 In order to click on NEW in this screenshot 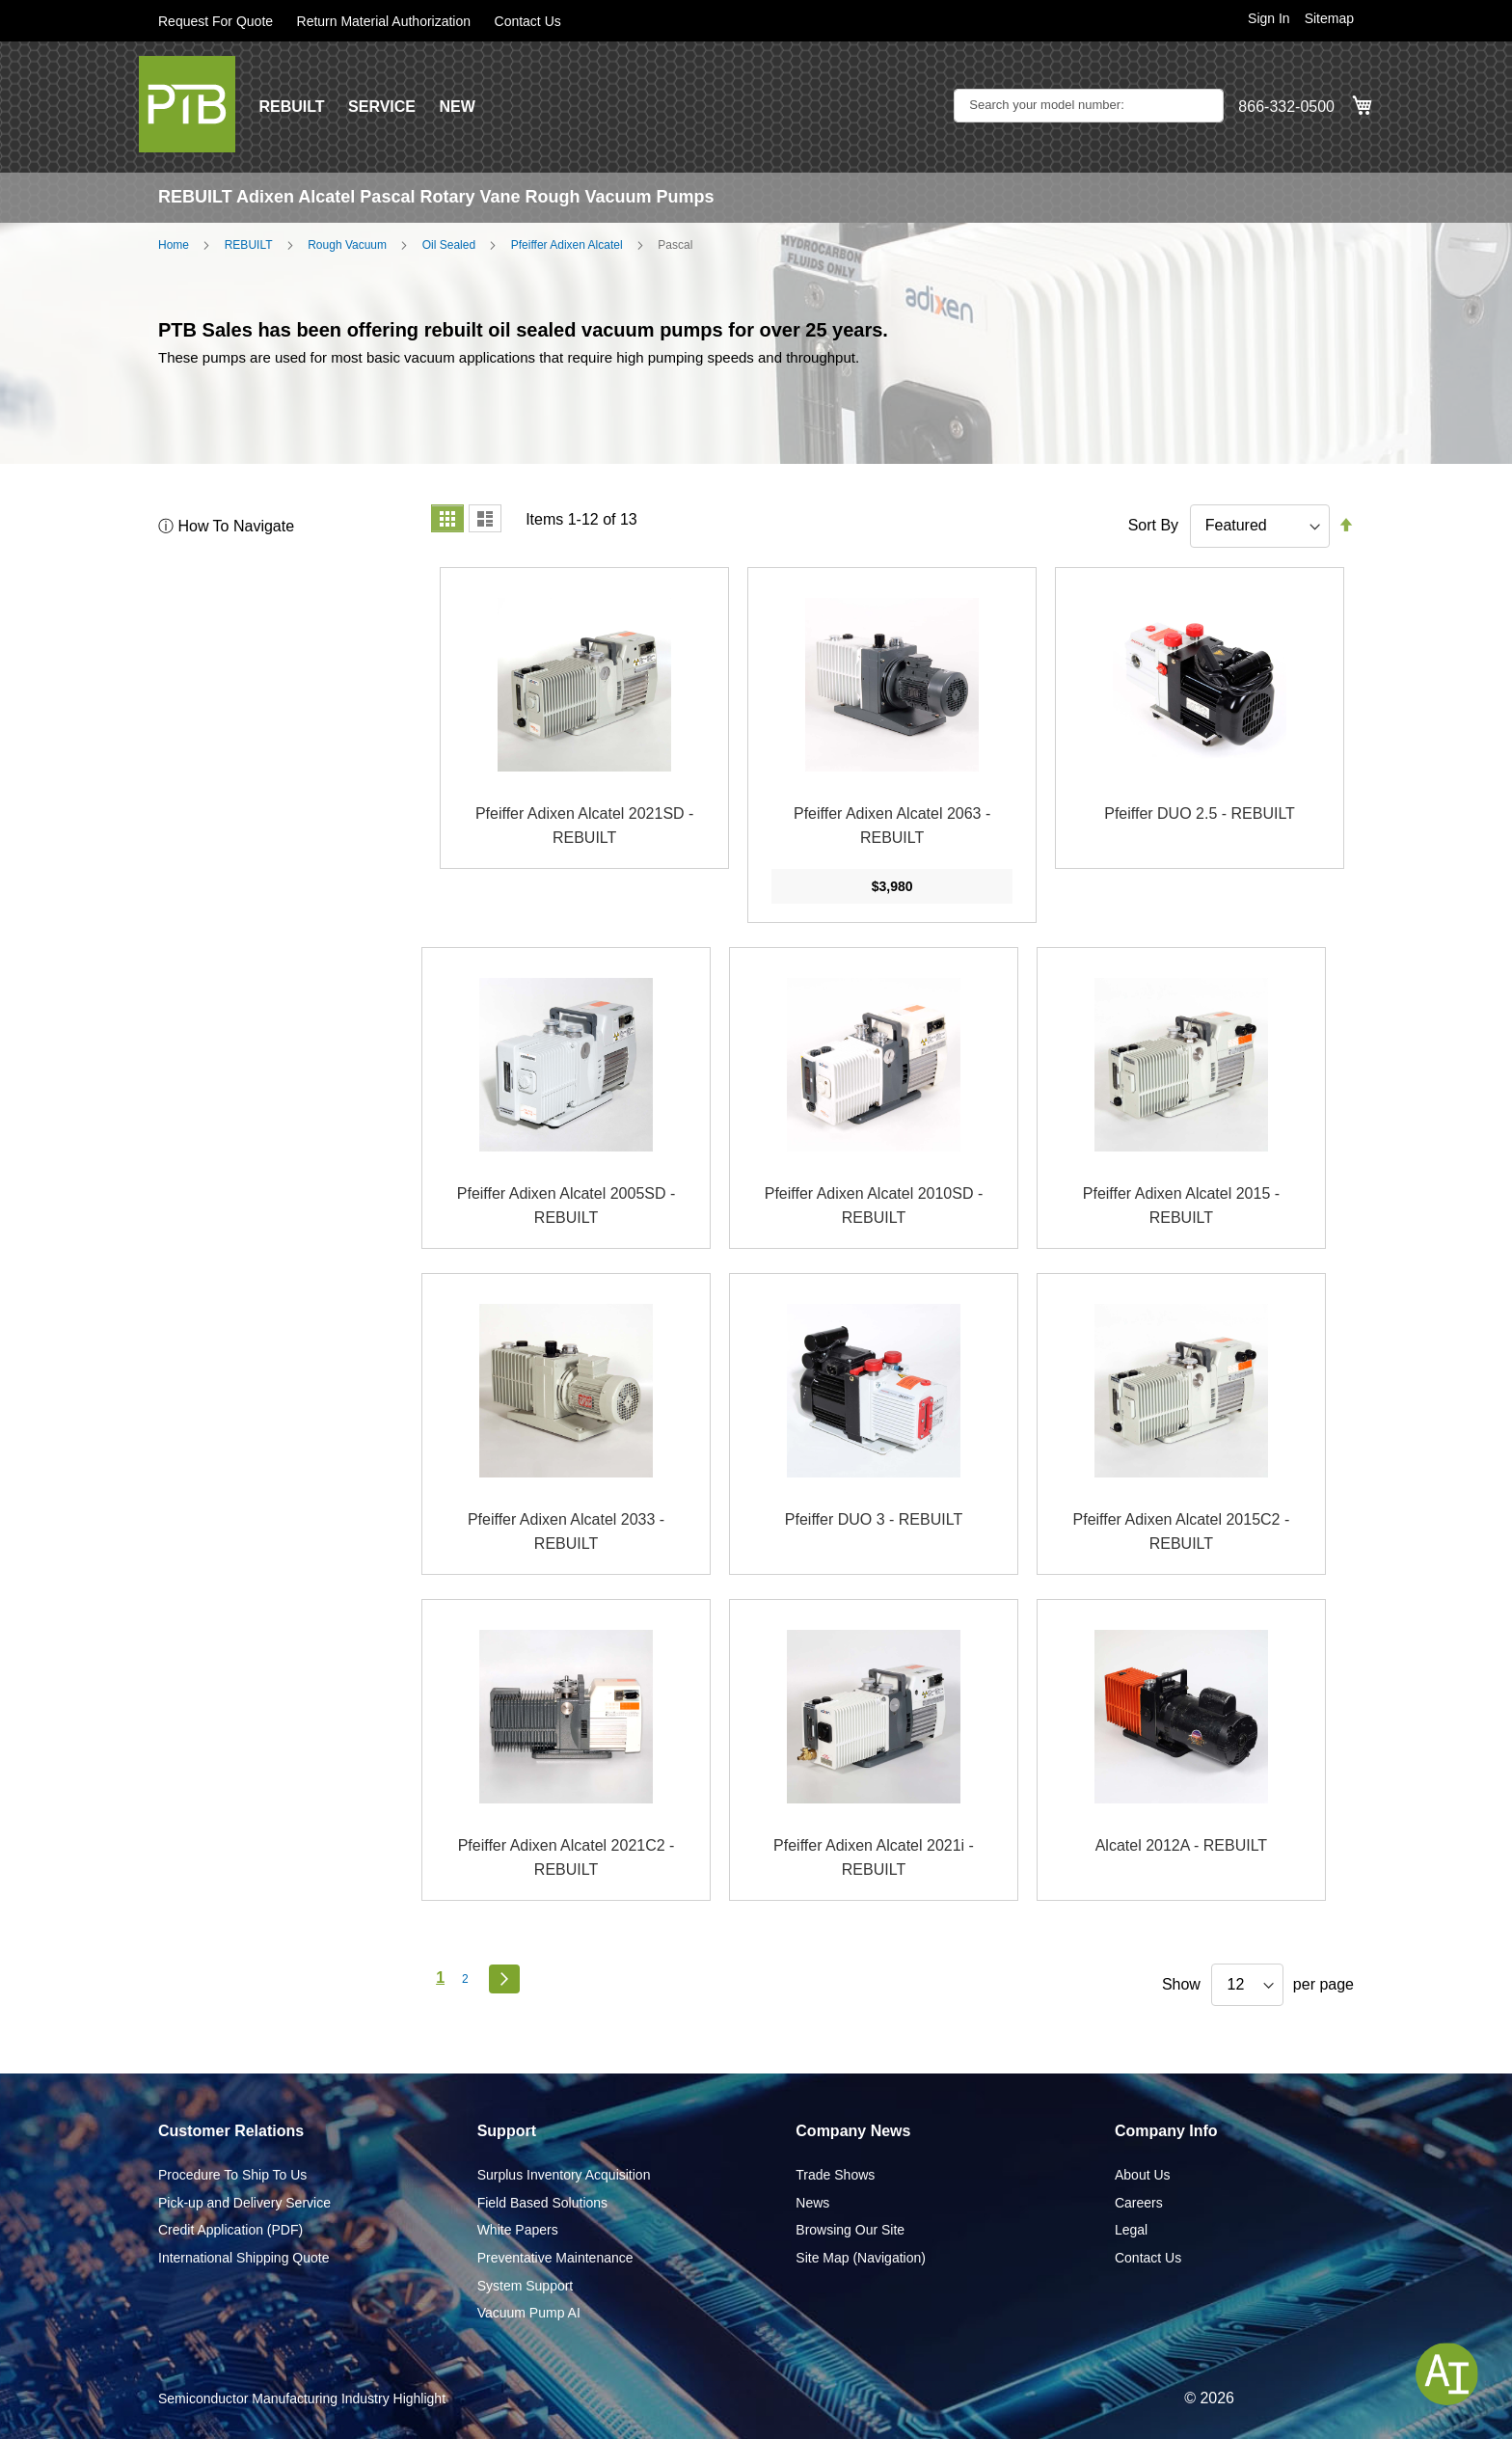, I will do `click(456, 106)`.